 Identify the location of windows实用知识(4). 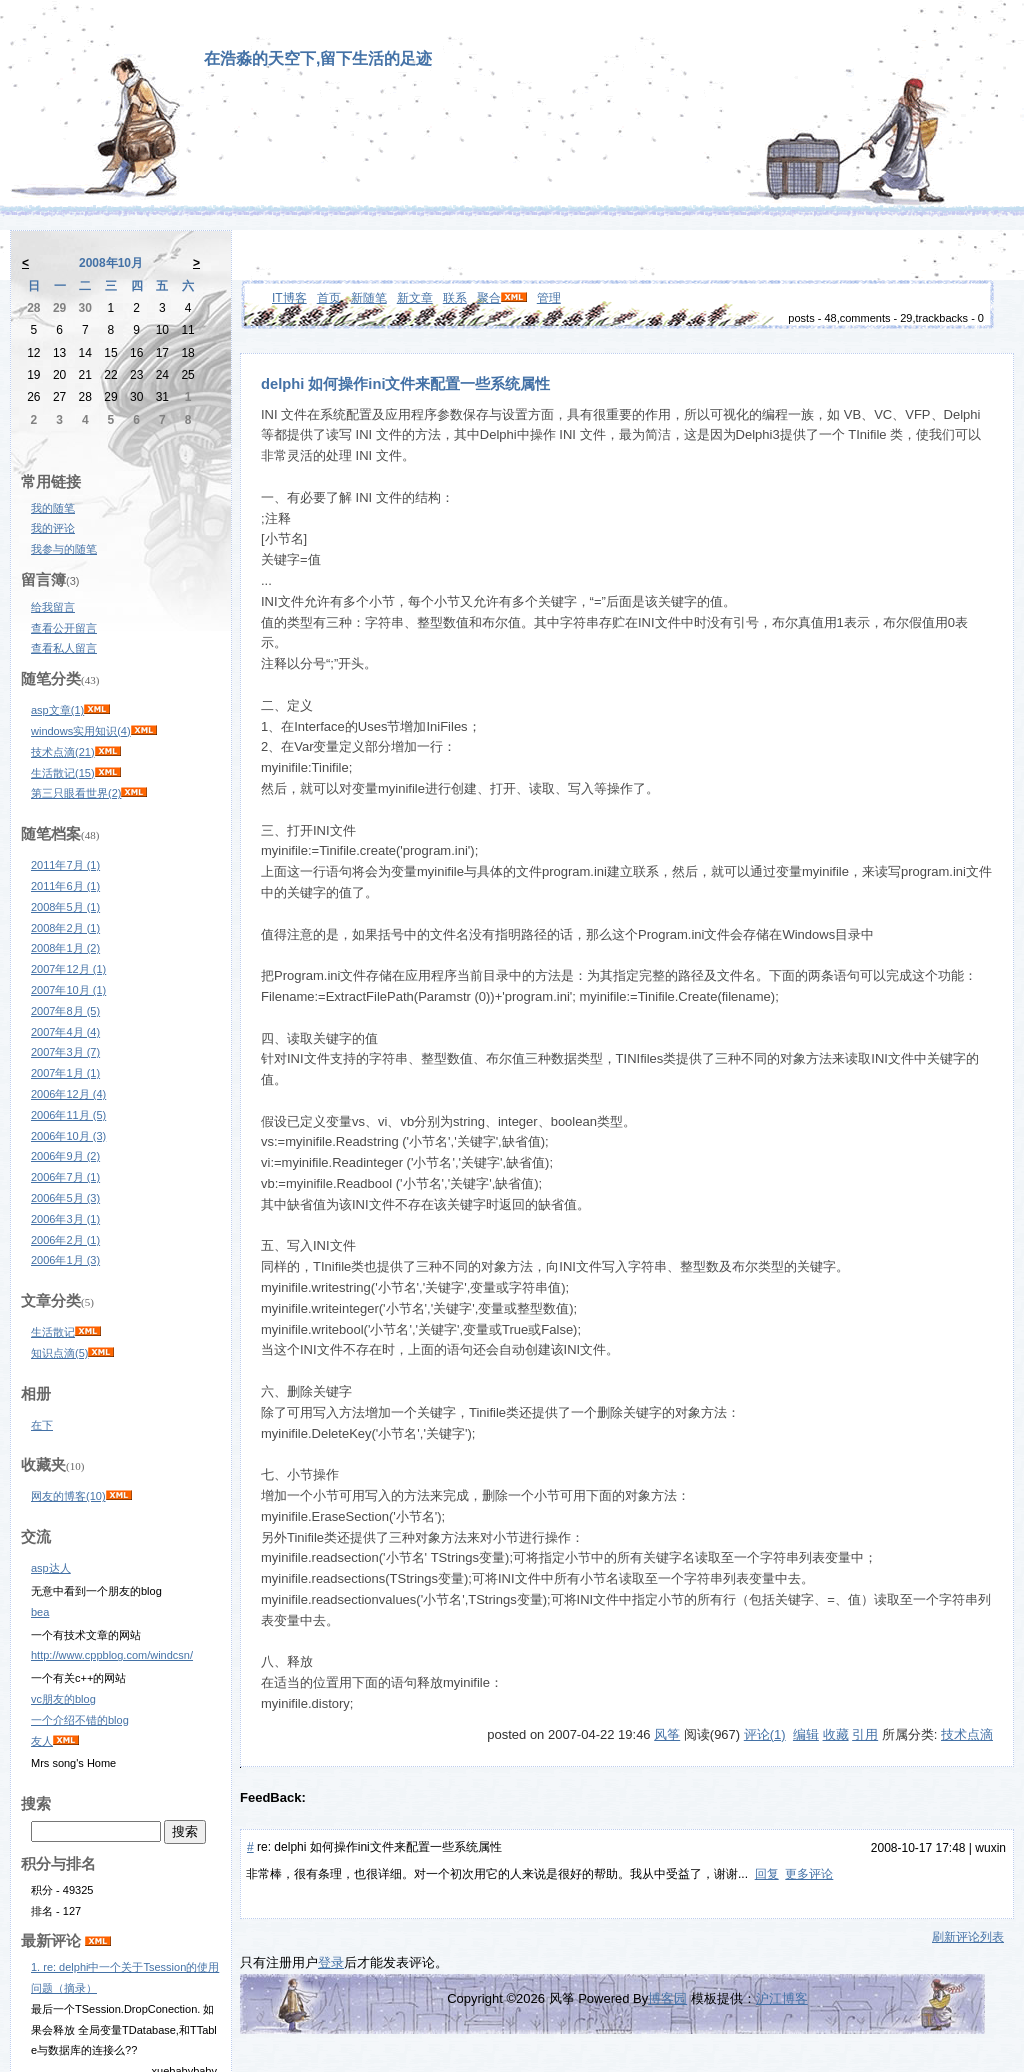
(81, 731).